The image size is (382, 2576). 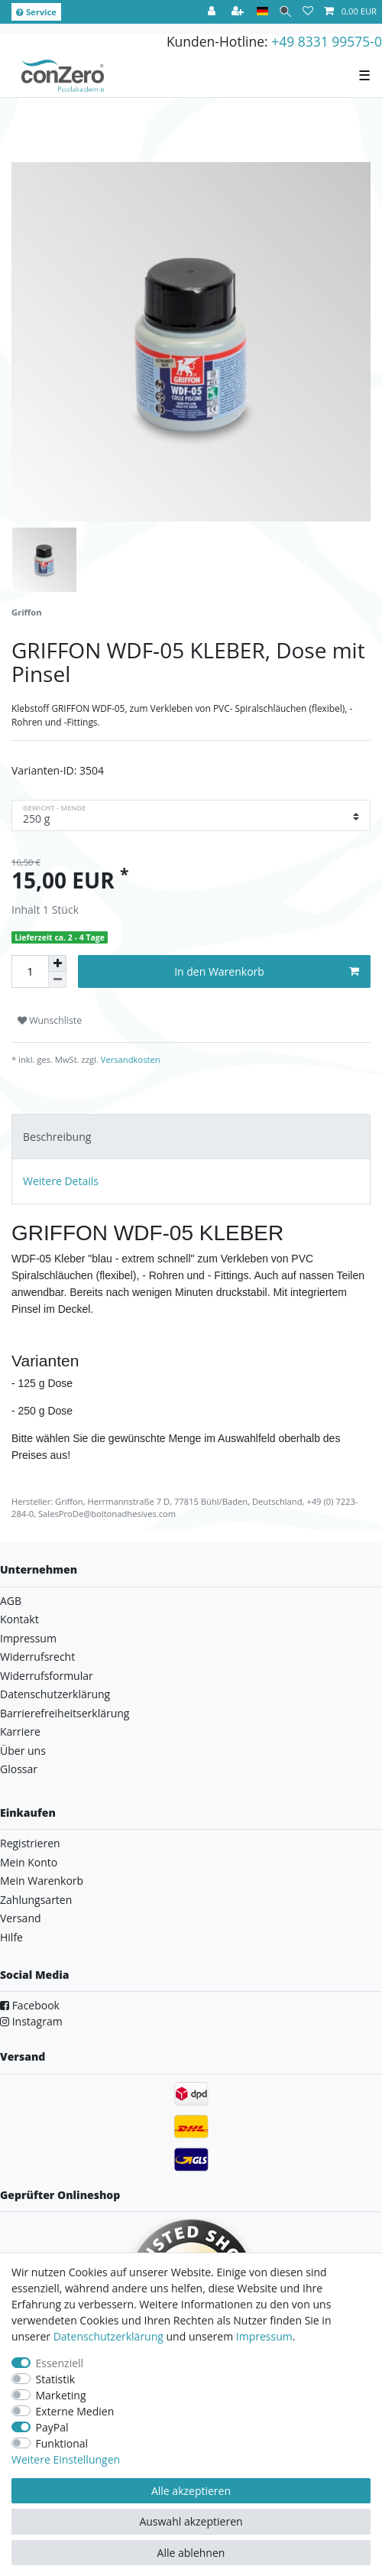 What do you see at coordinates (213, 12) in the screenshot?
I see `[Anmelden]` at bounding box center [213, 12].